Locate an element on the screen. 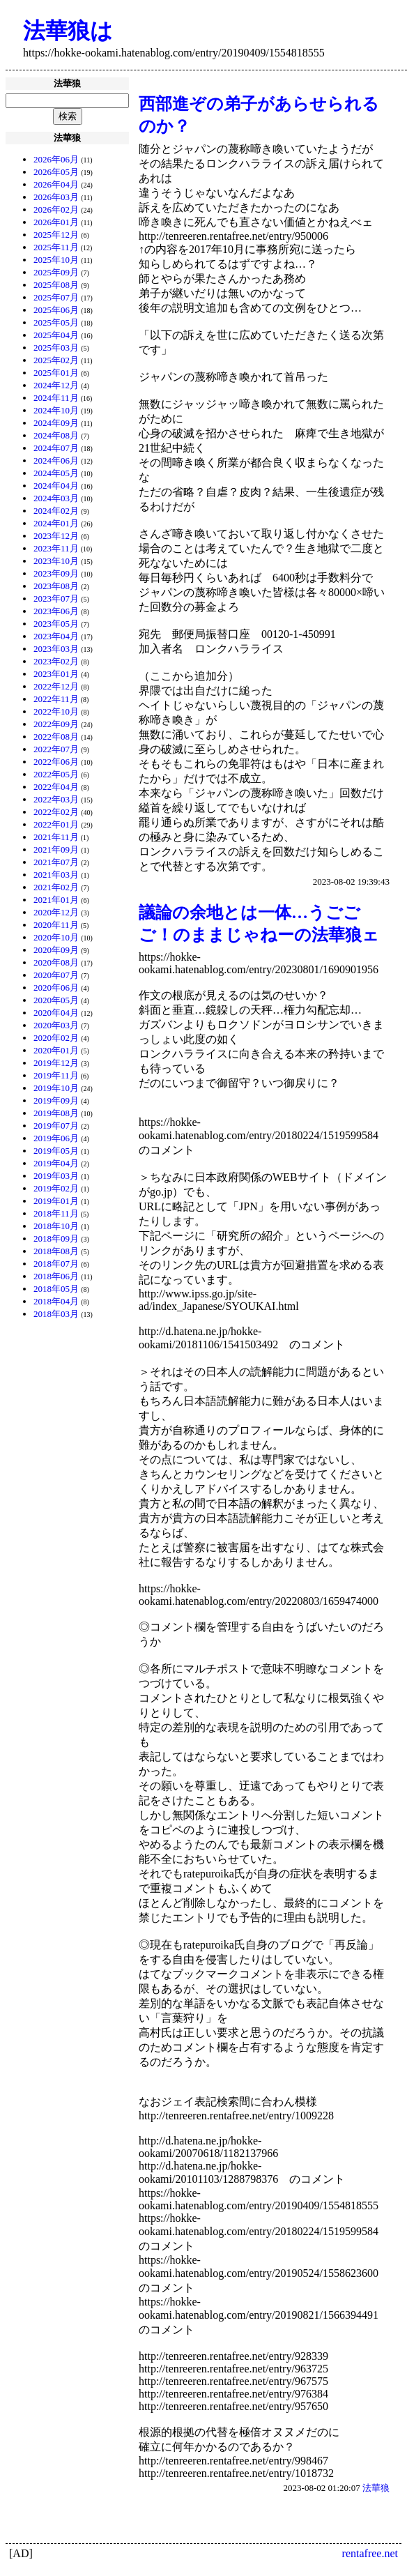  2019年09月 is located at coordinates (56, 1100).